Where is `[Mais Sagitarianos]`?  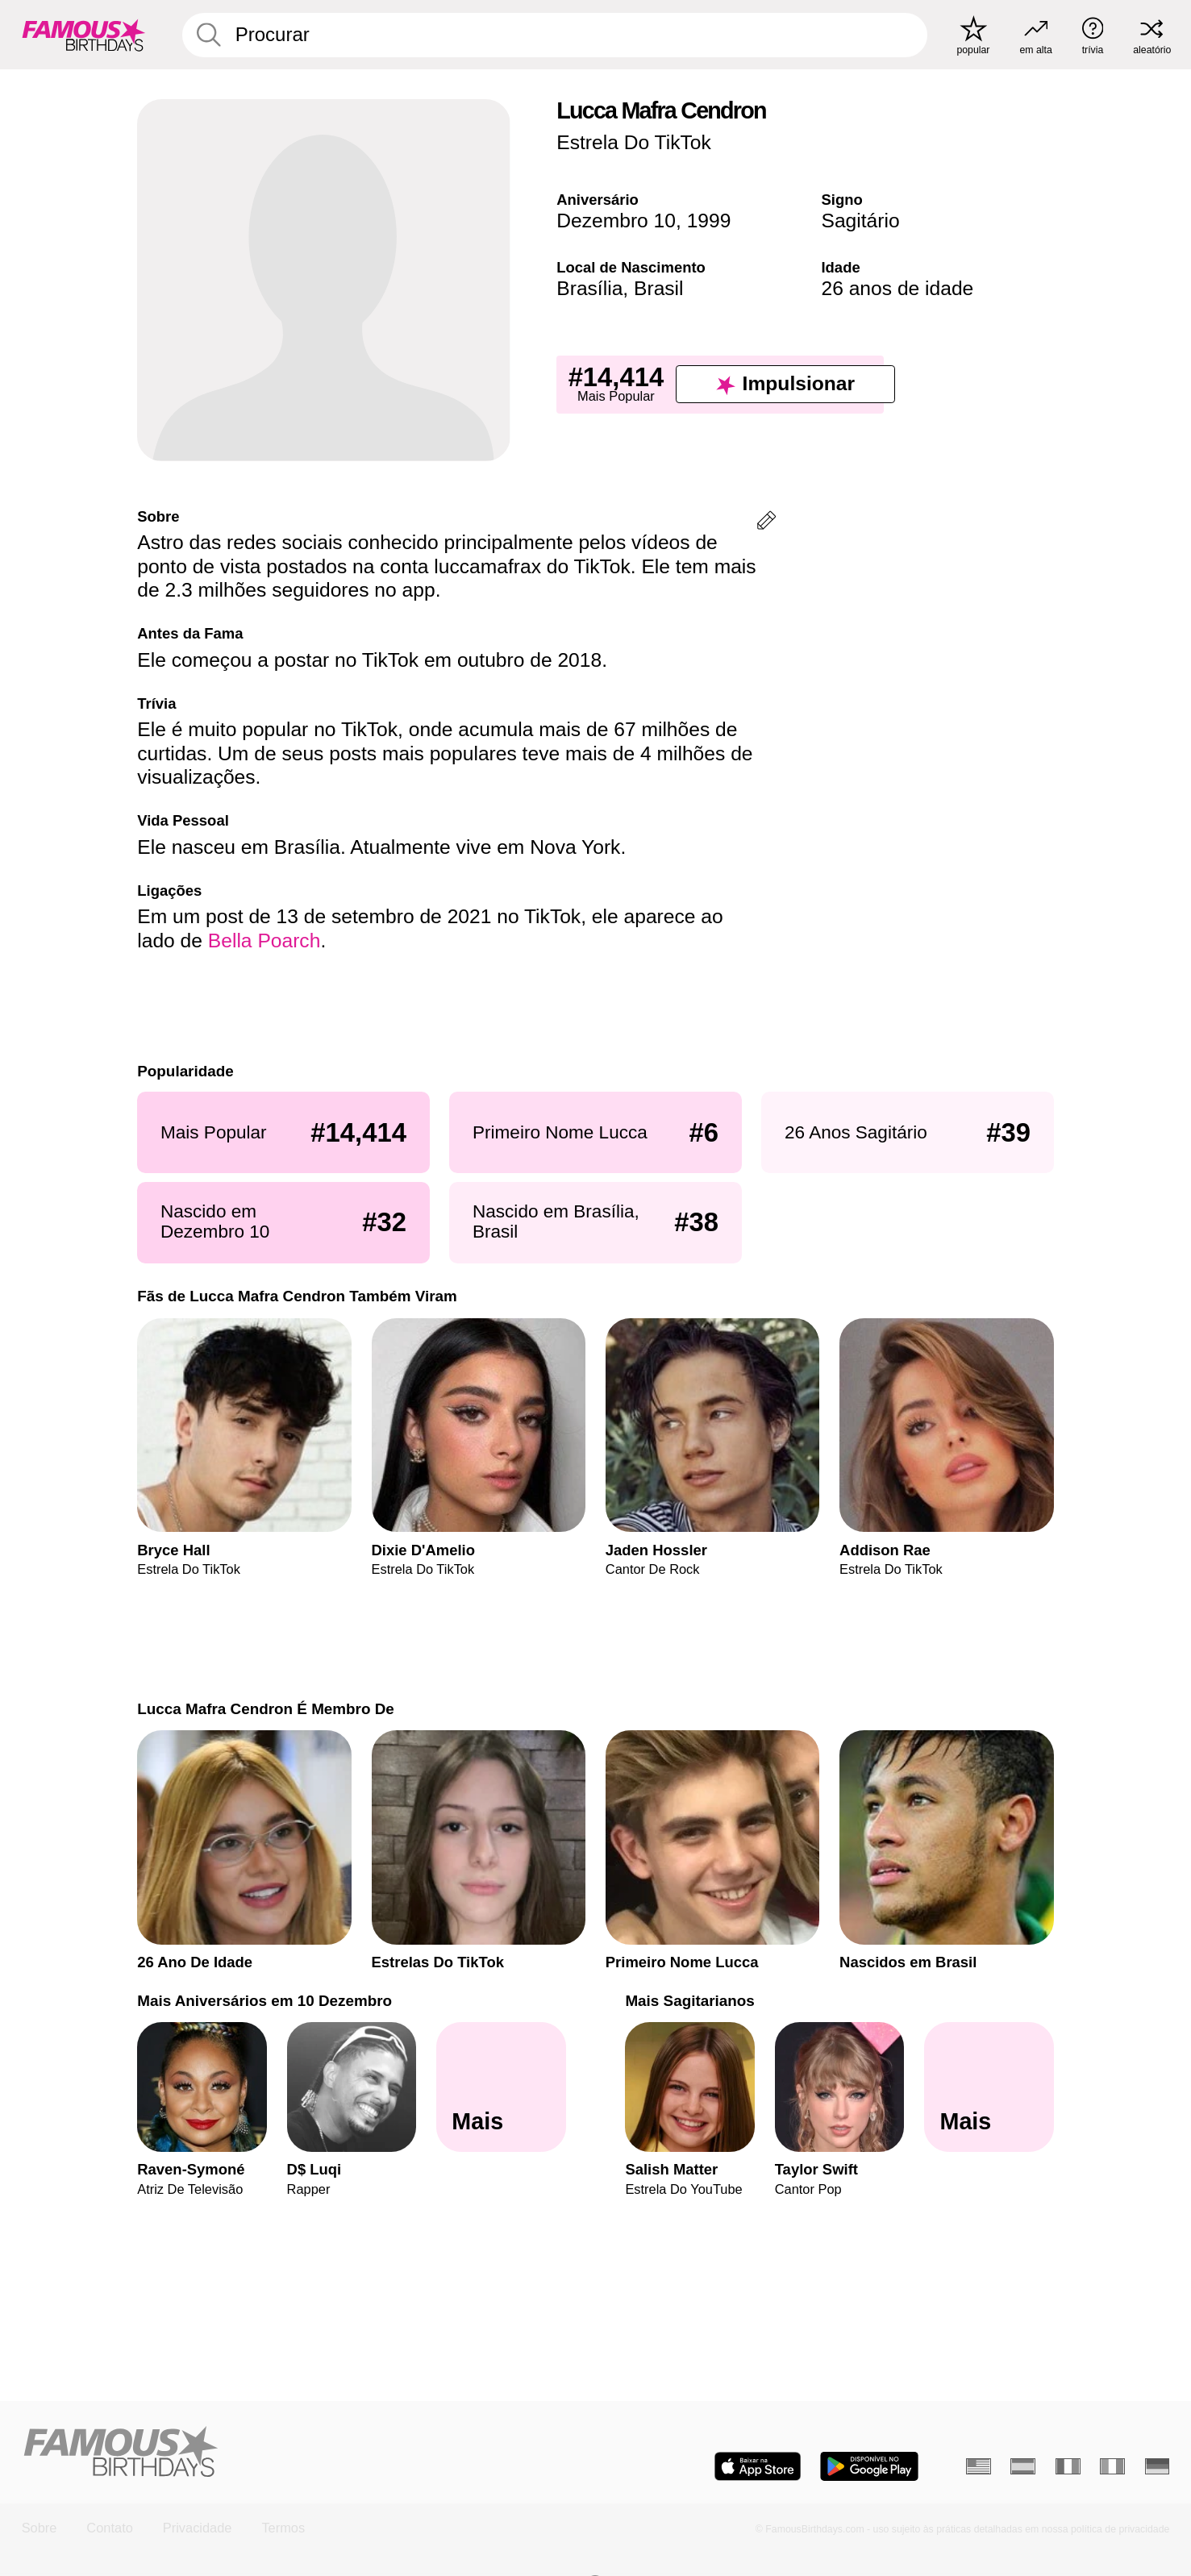 [Mais Sagitarianos] is located at coordinates (989, 2087).